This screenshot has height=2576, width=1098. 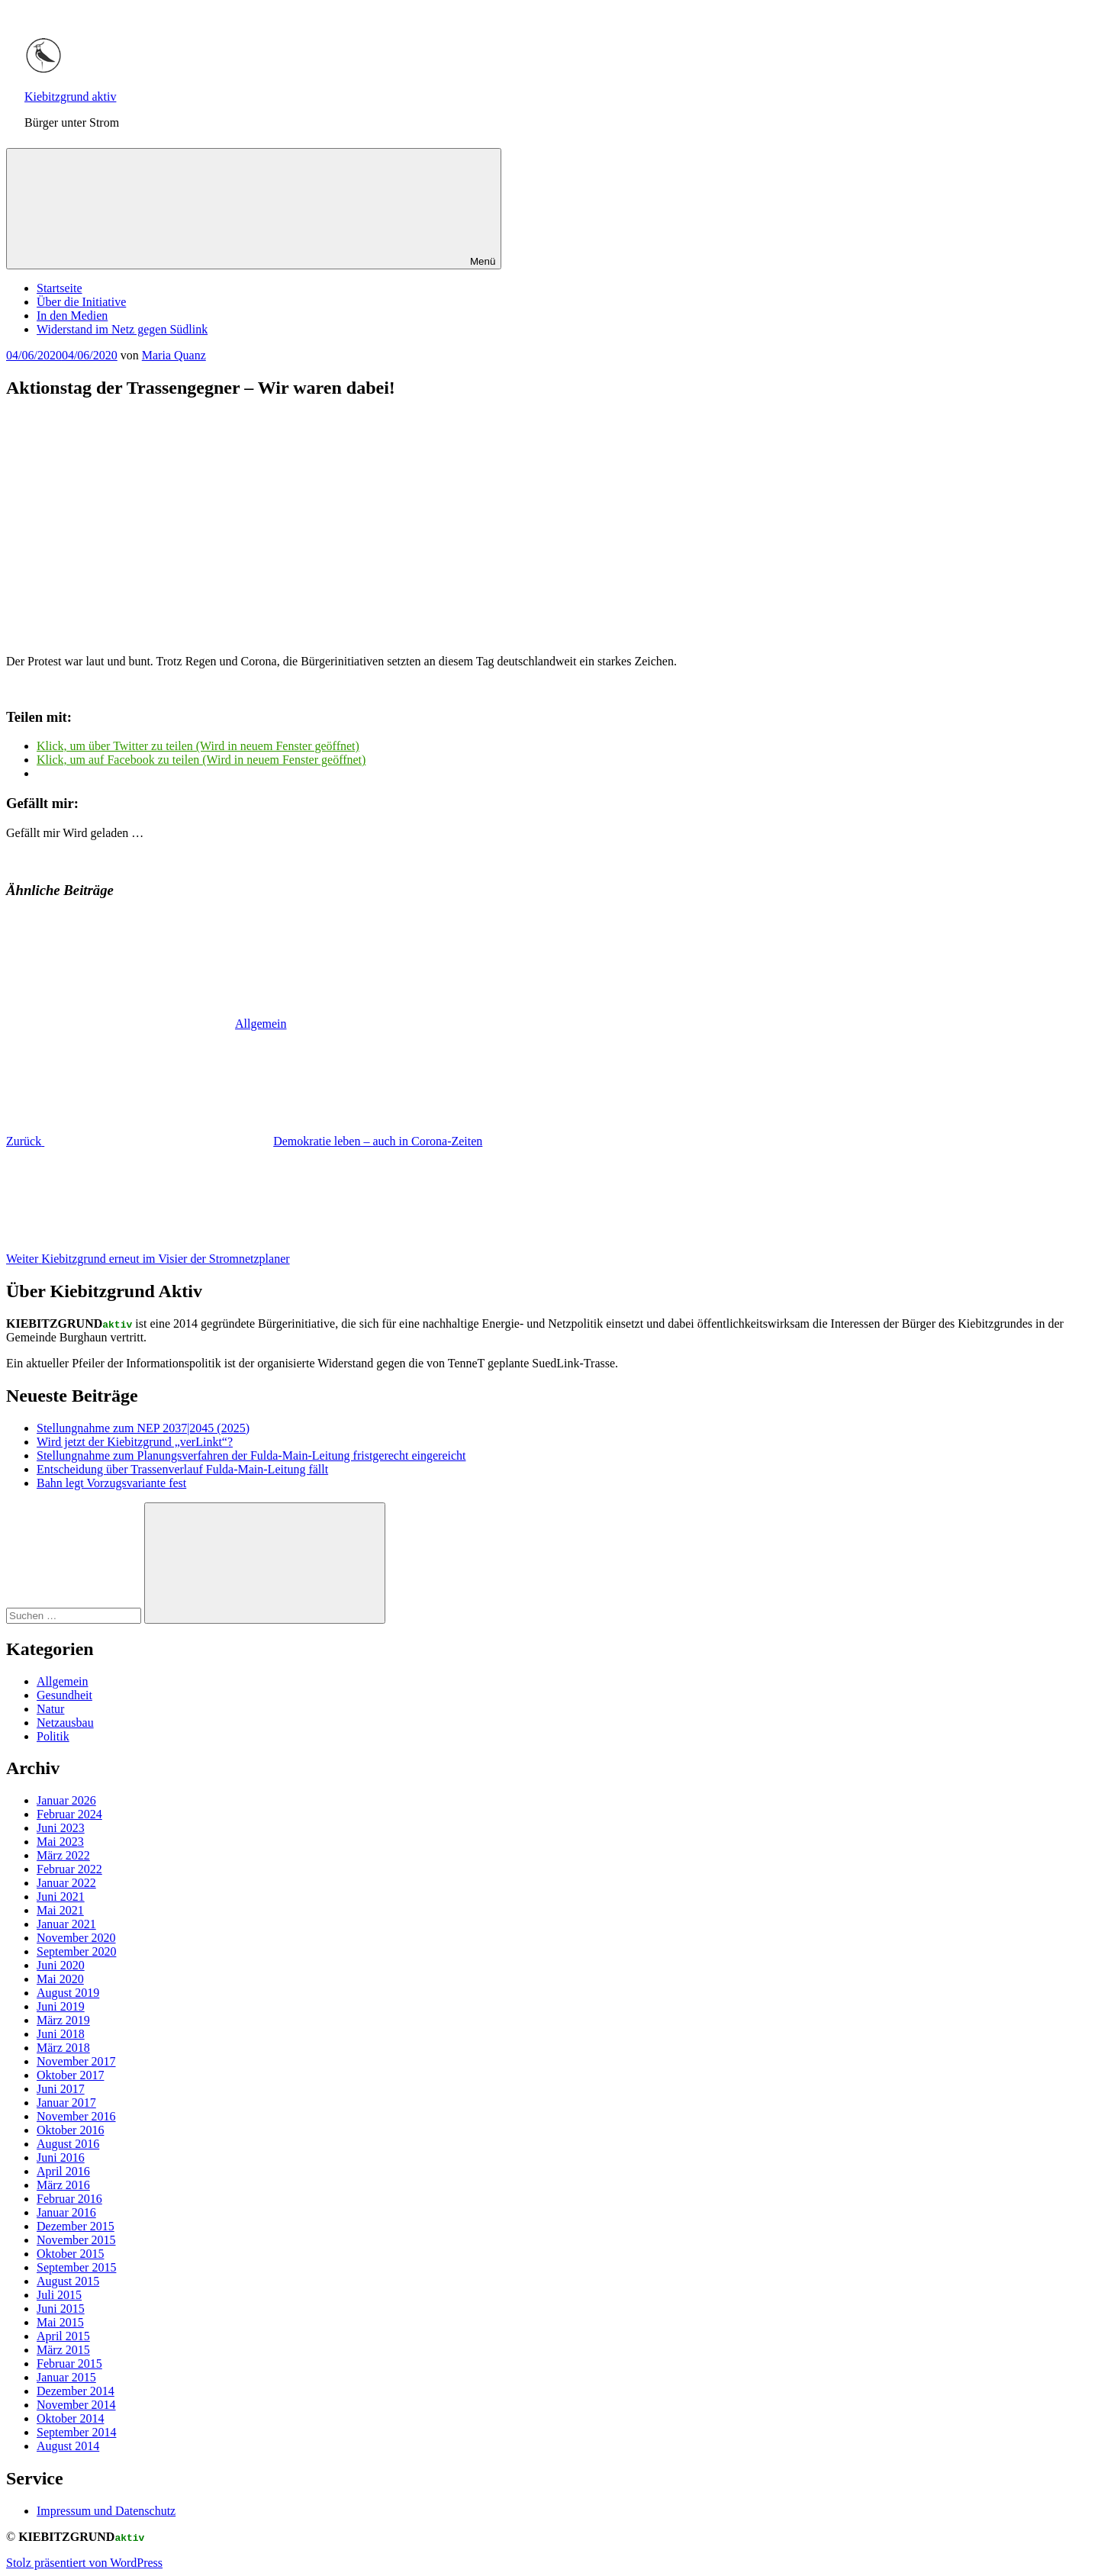 I want to click on Kiebitzgrund aktiv, so click(x=70, y=96).